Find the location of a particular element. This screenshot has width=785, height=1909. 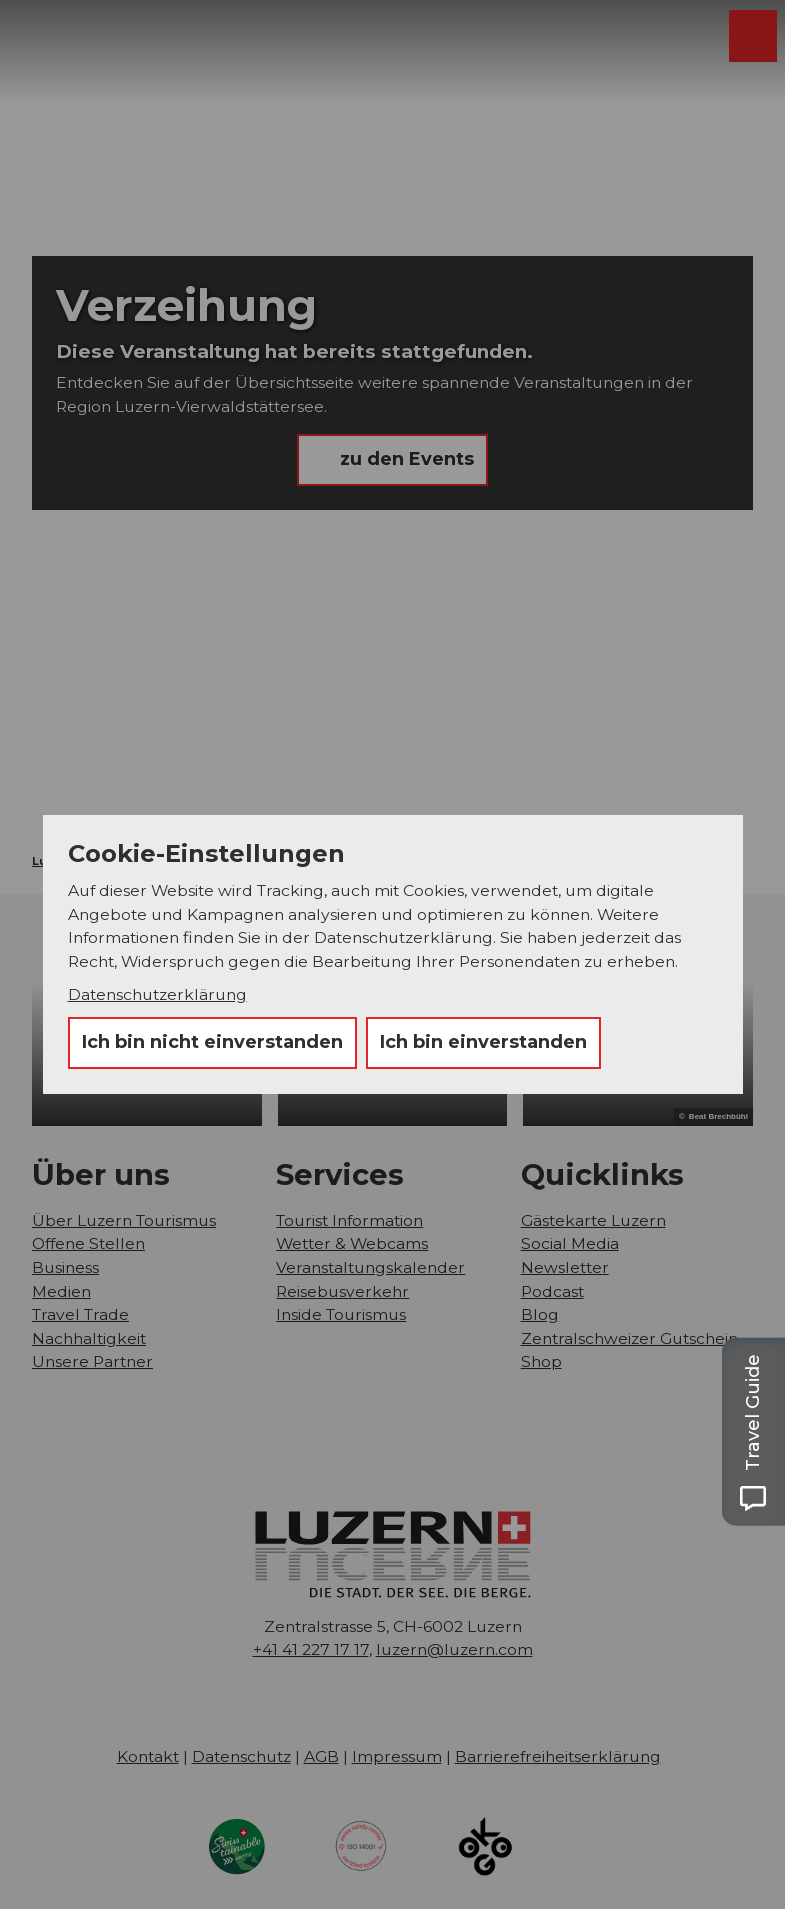

[Open Travel Guide panel] is located at coordinates (753, 1431).